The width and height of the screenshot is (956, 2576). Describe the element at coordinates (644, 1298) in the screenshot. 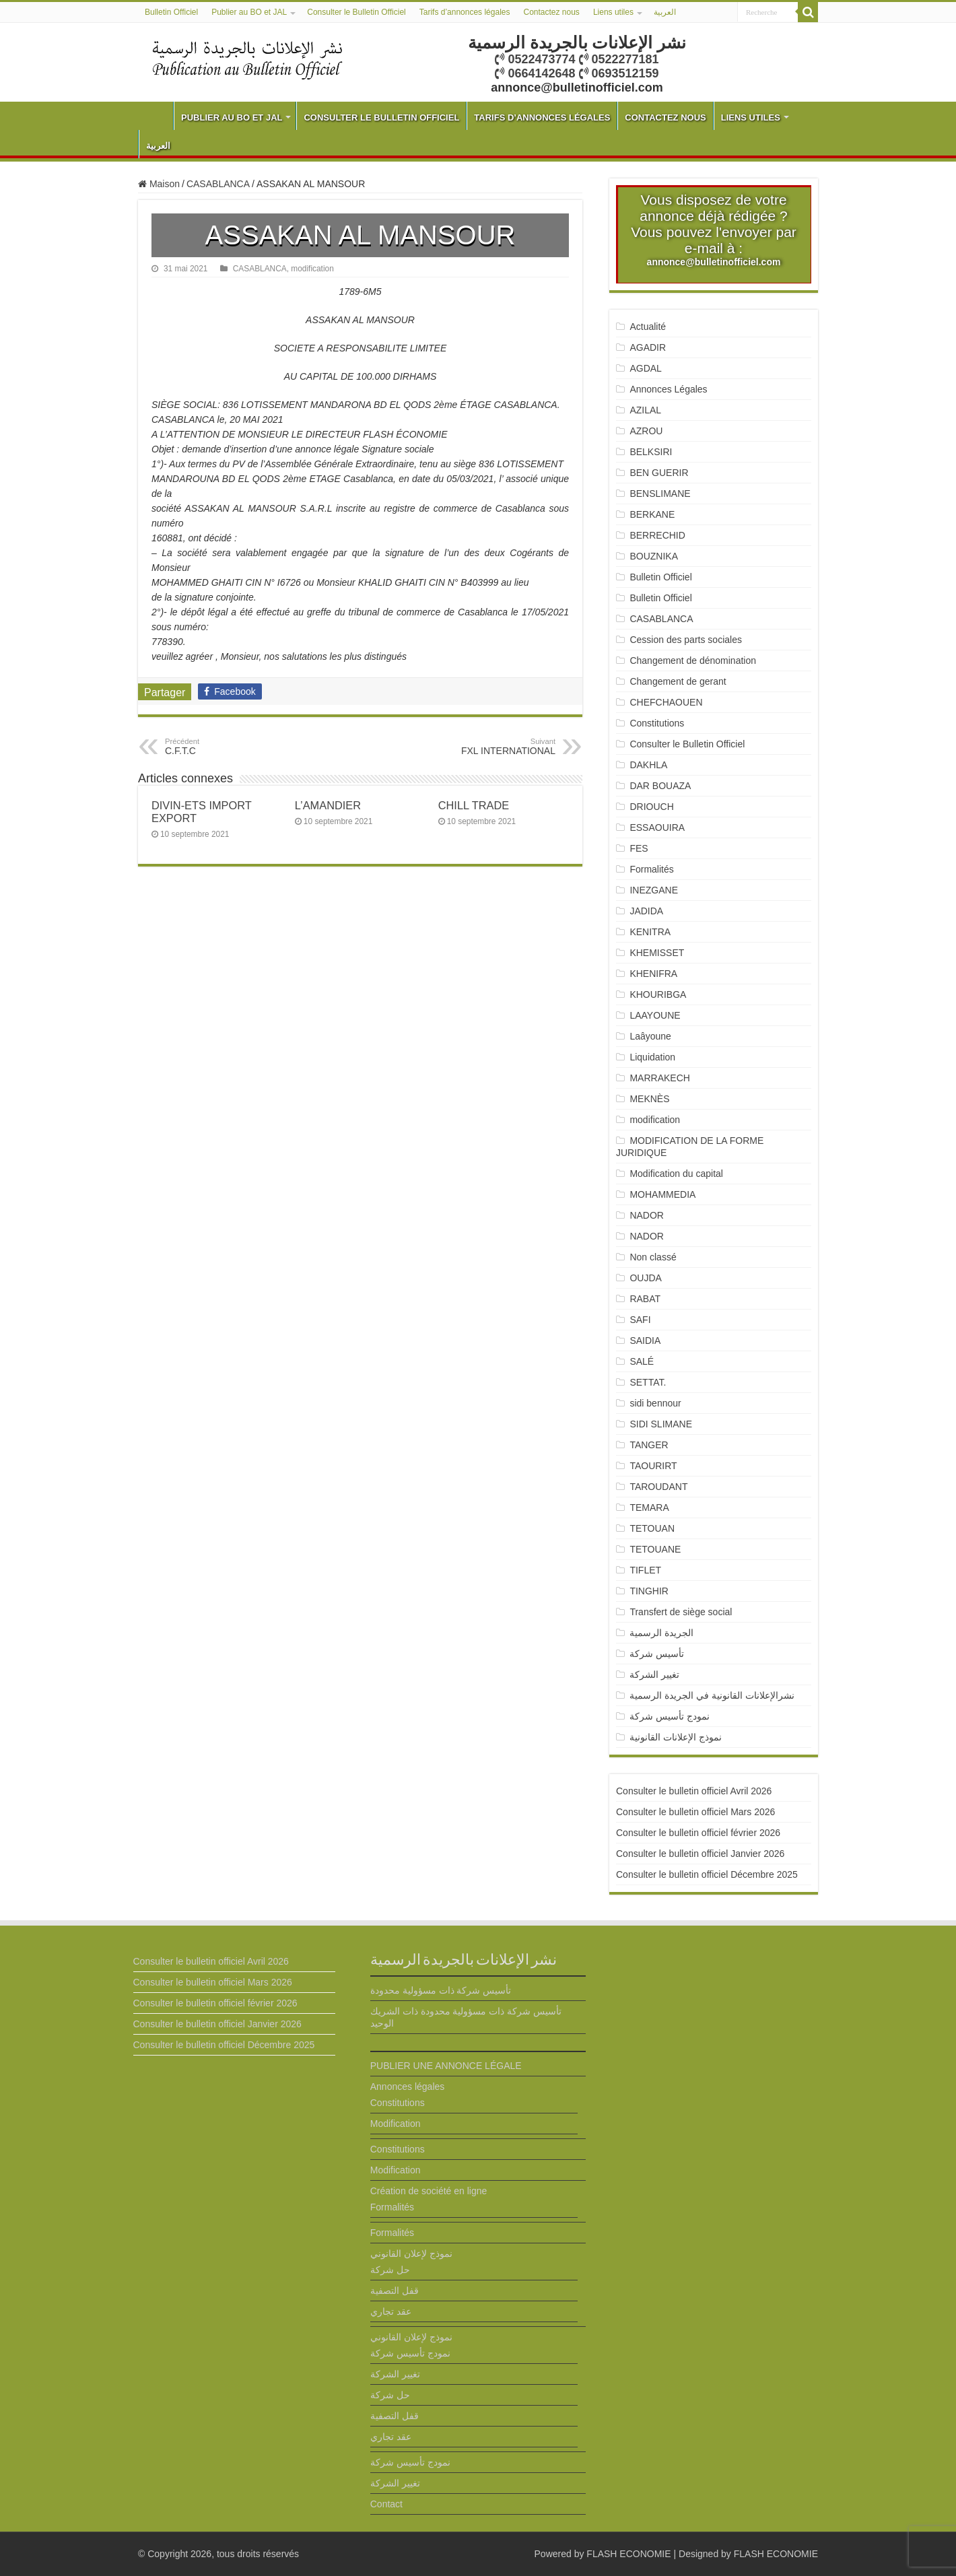

I see `RABAT` at that location.